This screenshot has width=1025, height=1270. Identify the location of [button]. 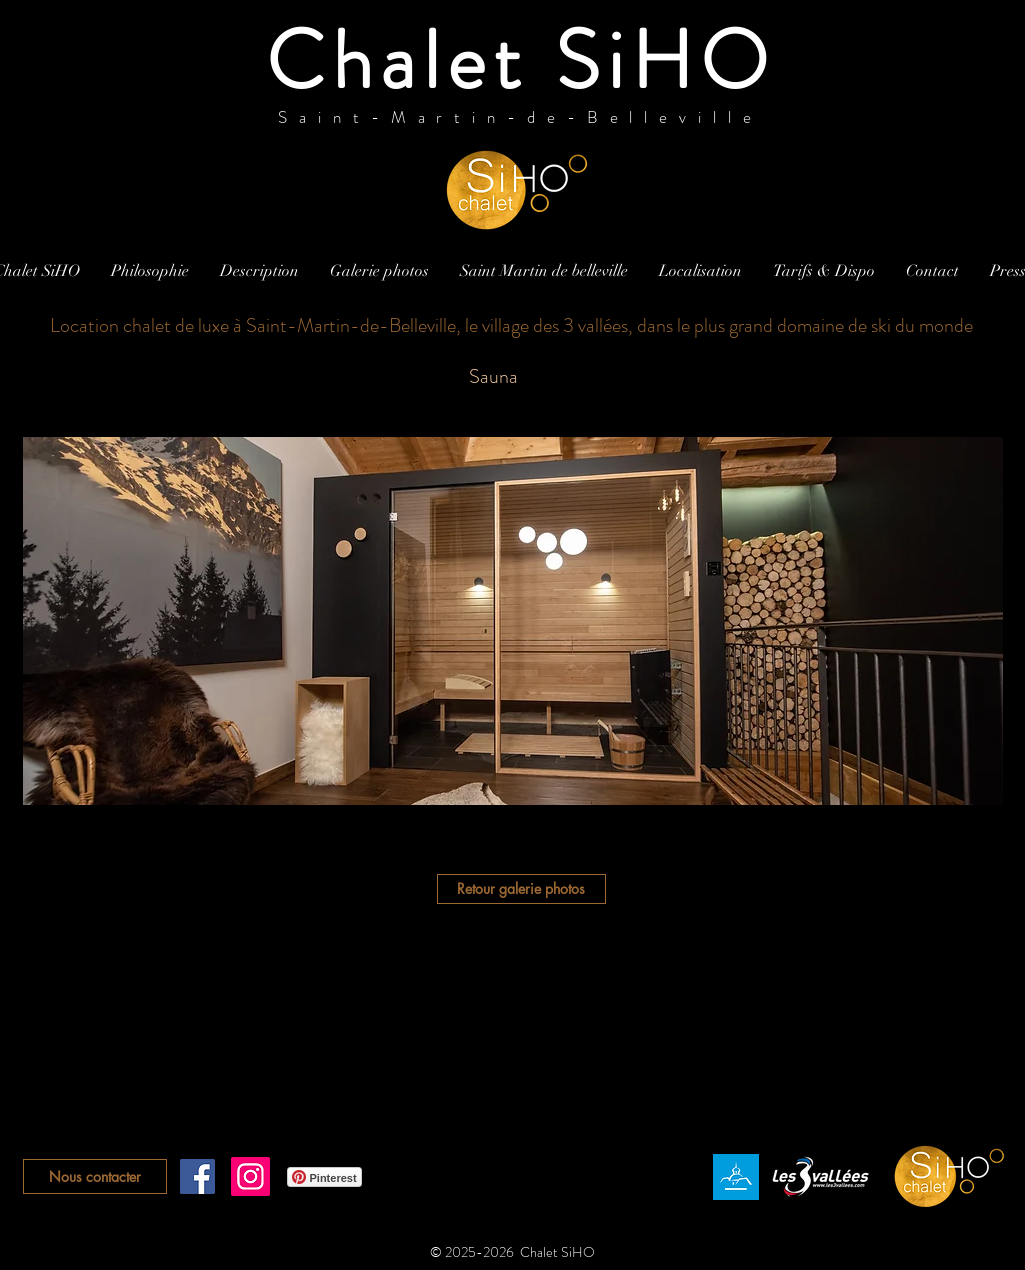
(513, 621).